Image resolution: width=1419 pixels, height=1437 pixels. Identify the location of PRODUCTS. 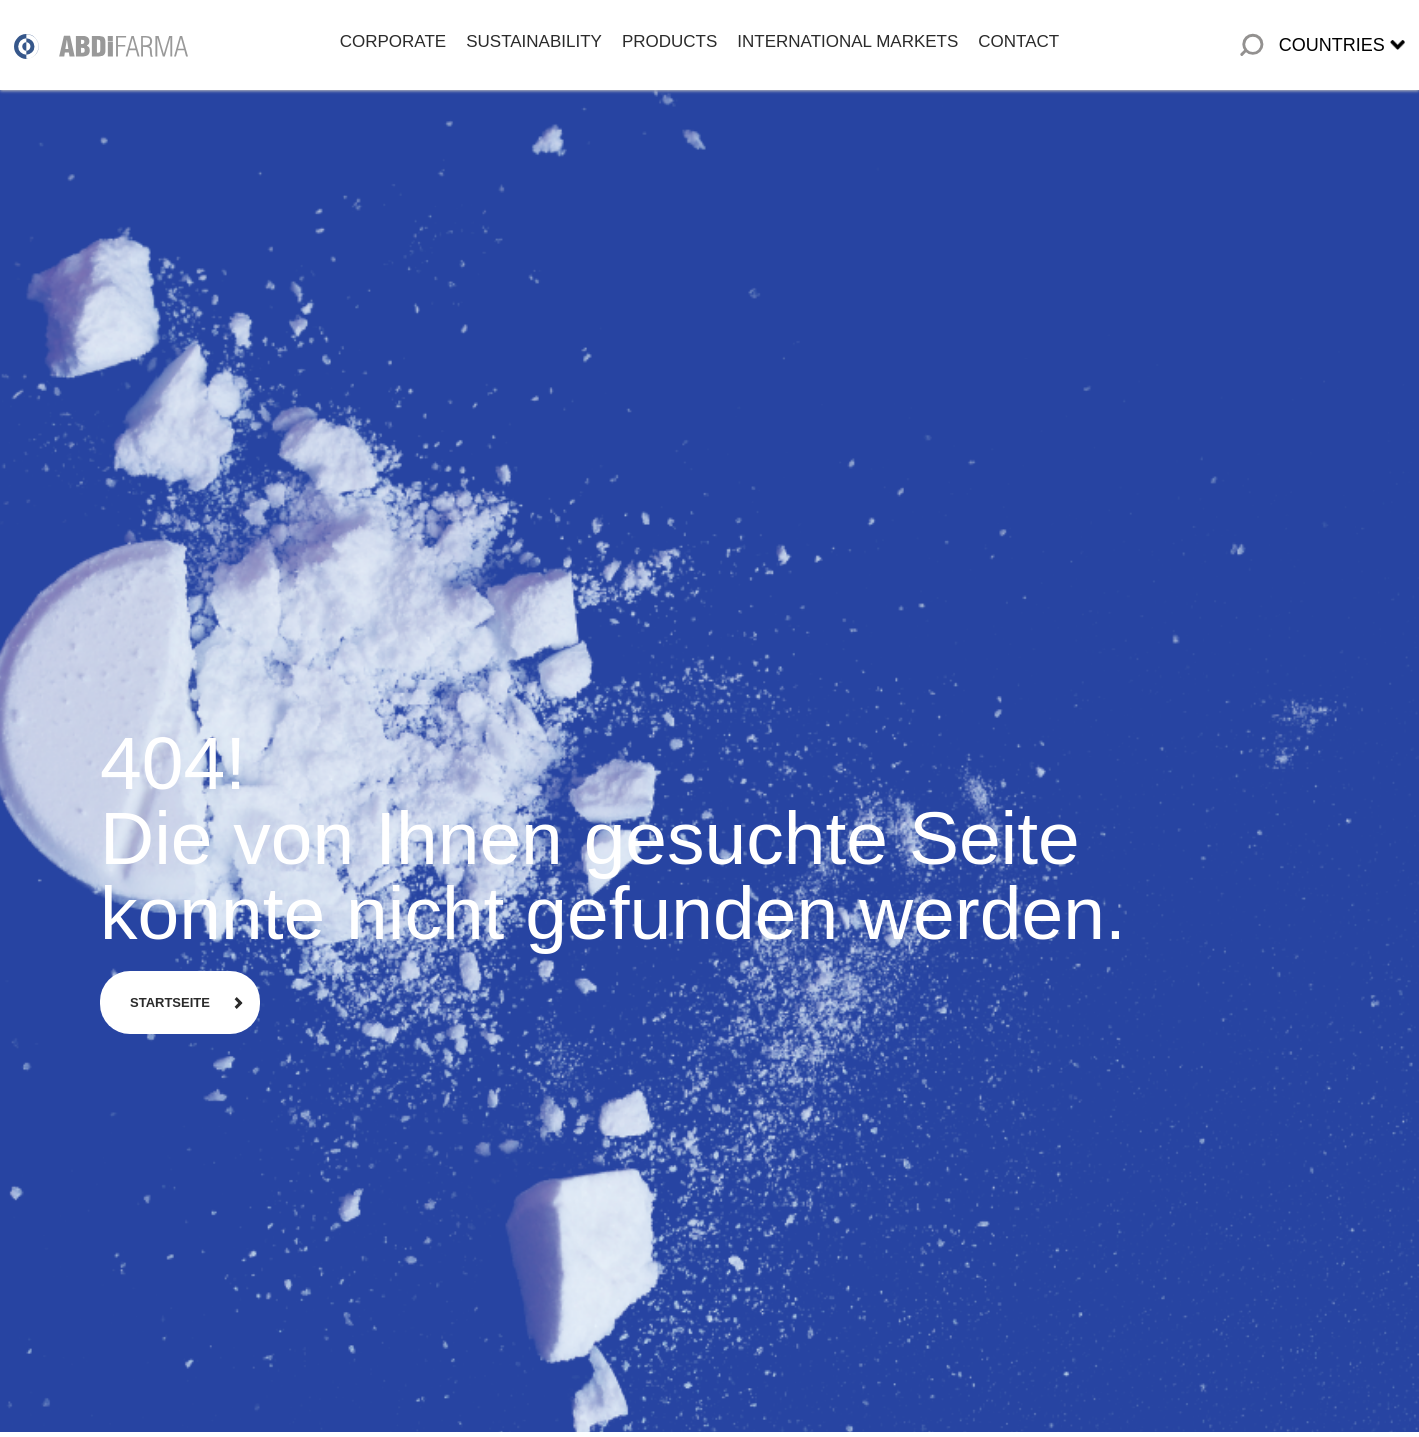
(669, 41).